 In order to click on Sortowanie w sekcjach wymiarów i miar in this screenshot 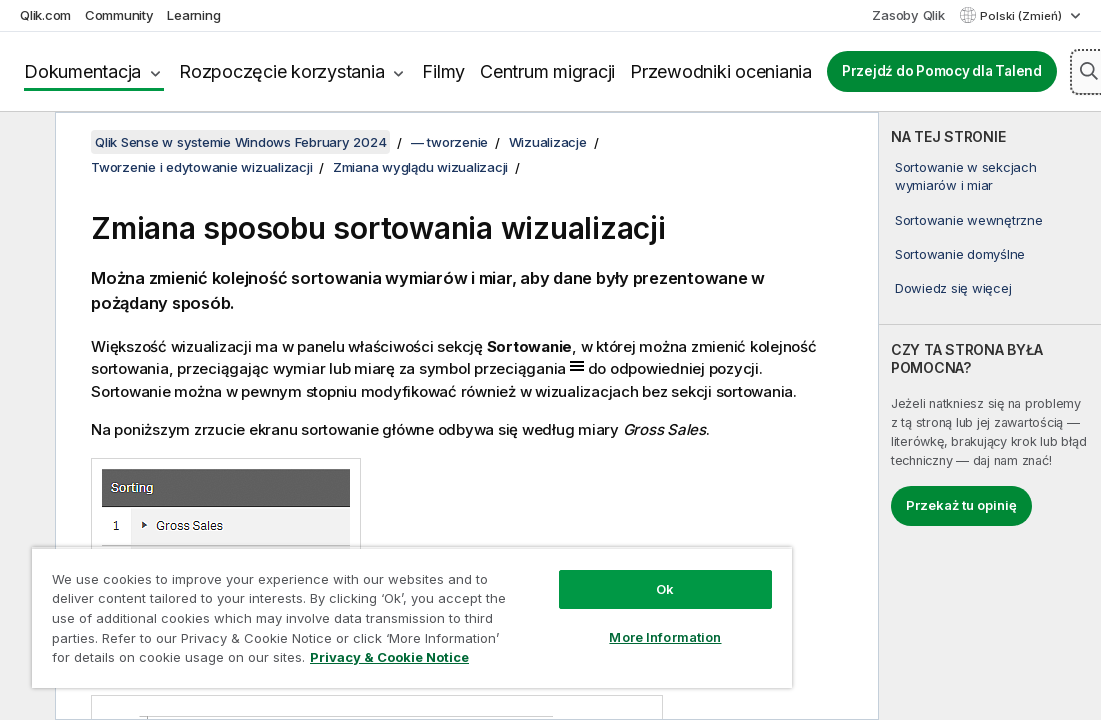, I will do `click(966, 176)`.